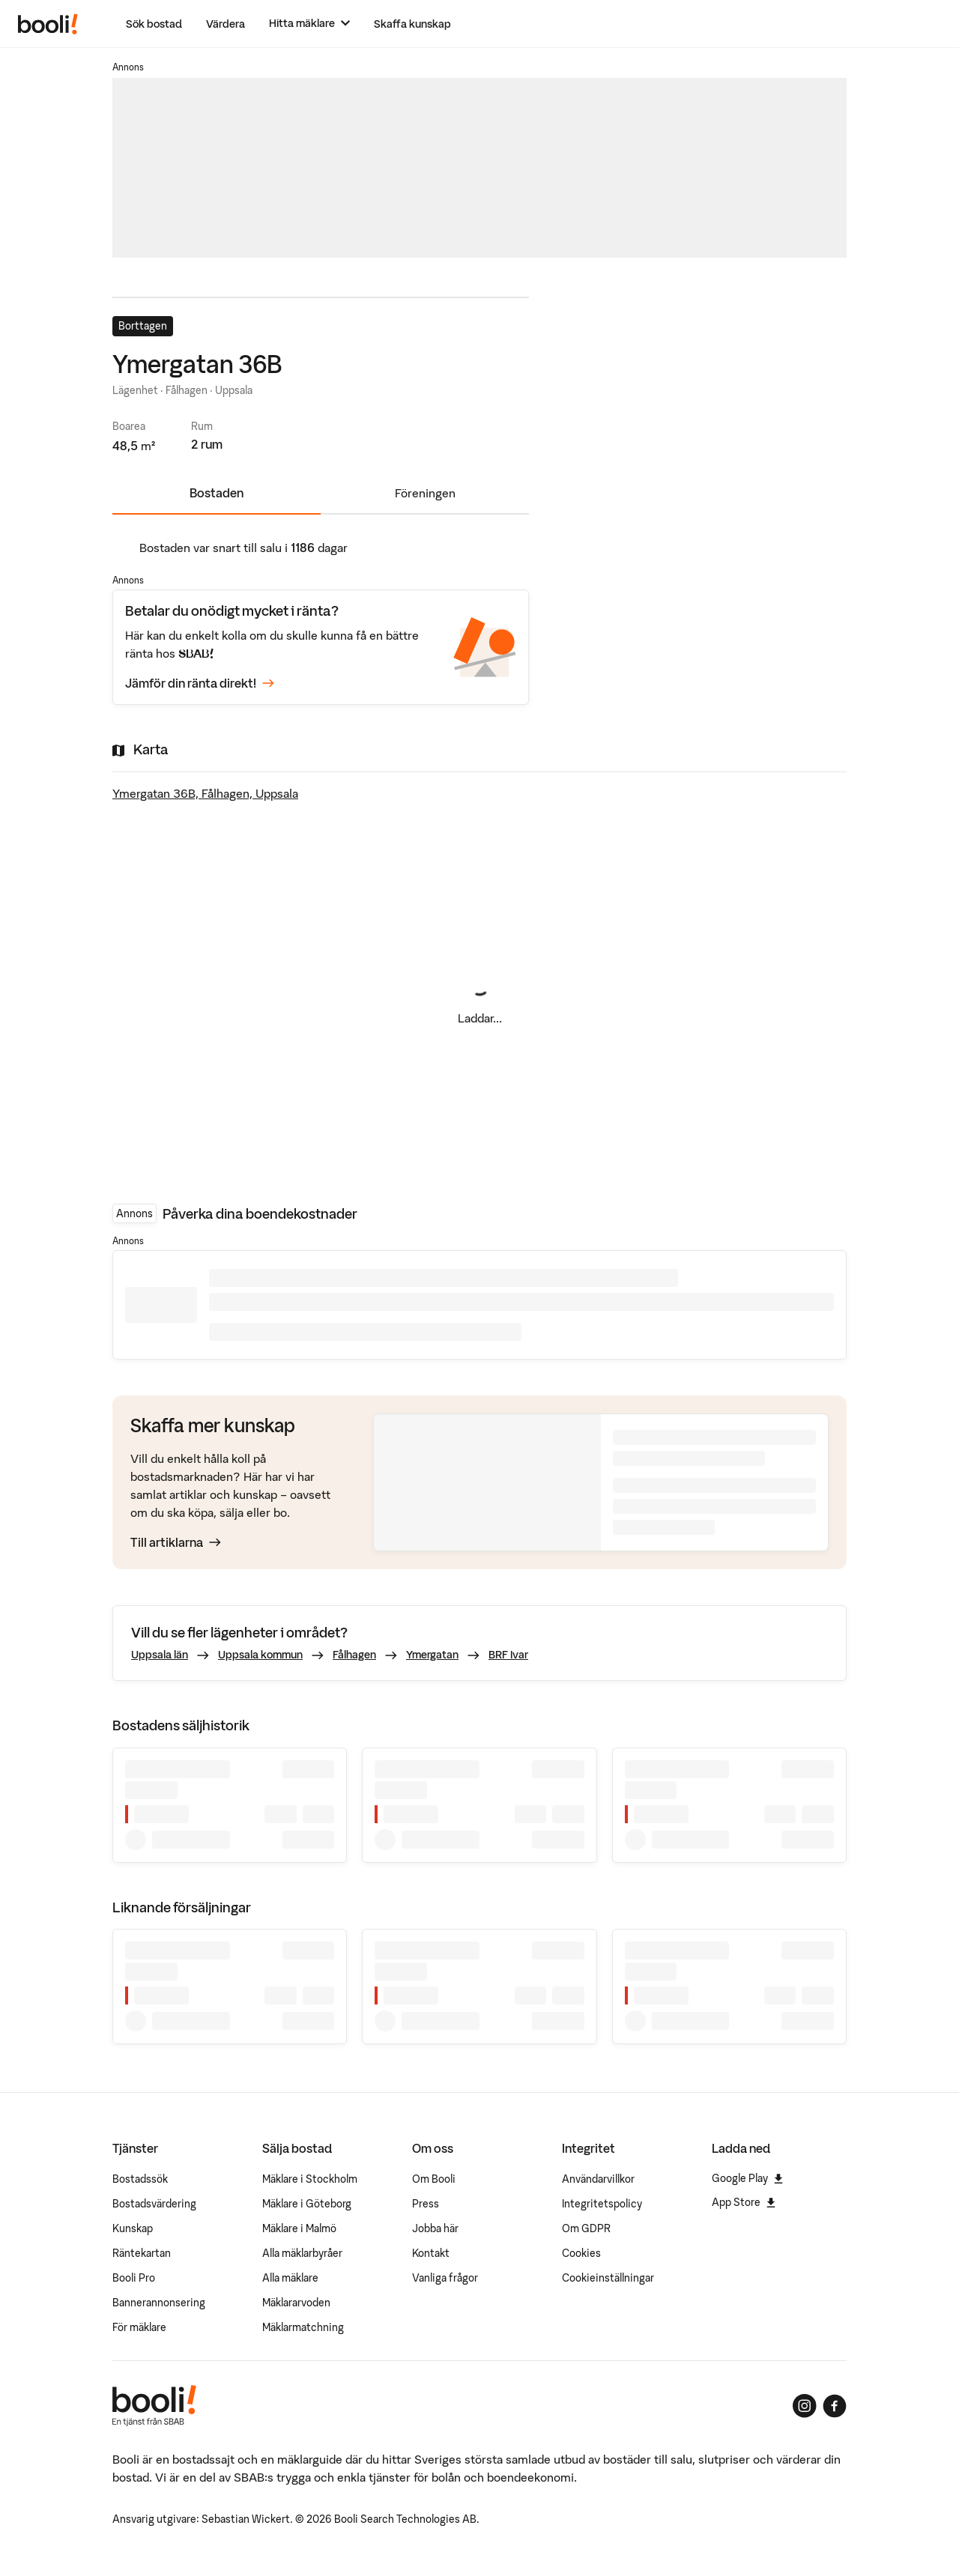  Describe the element at coordinates (598, 2179) in the screenshot. I see `Användarvillkor` at that location.